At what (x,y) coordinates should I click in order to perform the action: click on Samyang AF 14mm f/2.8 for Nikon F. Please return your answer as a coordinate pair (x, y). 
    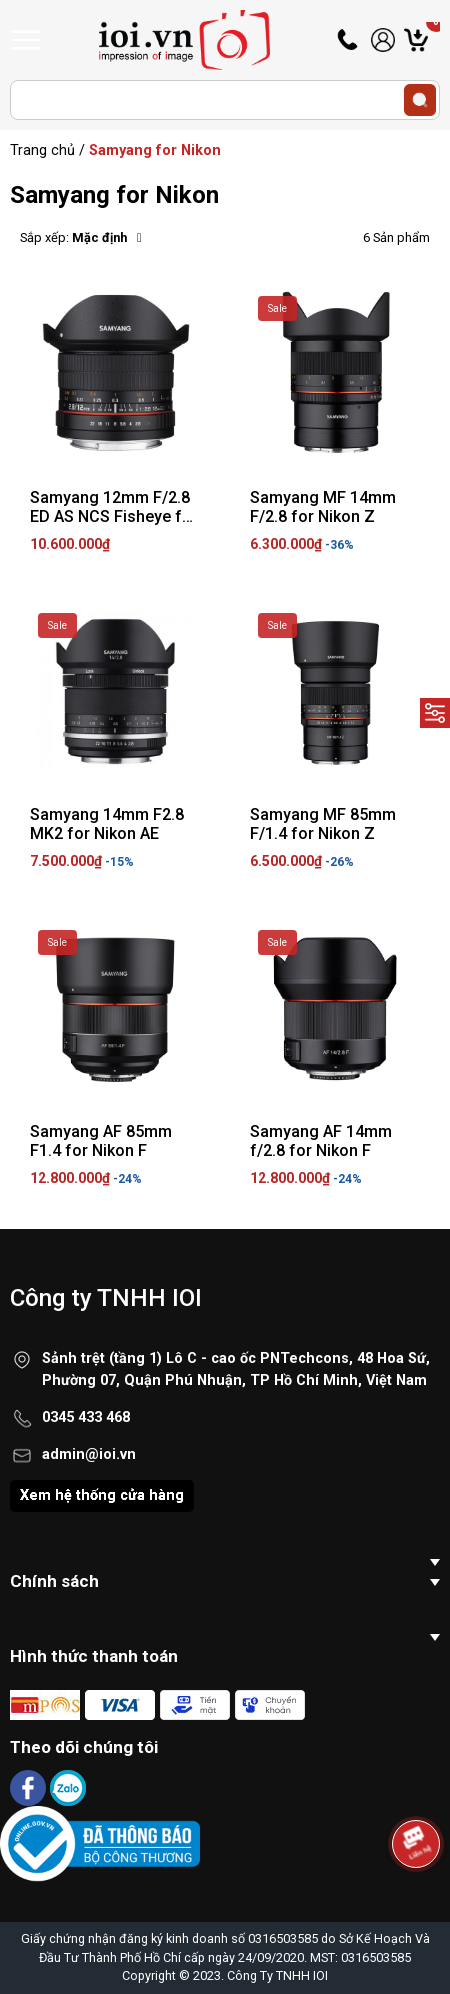
    Looking at the image, I should click on (321, 1141).